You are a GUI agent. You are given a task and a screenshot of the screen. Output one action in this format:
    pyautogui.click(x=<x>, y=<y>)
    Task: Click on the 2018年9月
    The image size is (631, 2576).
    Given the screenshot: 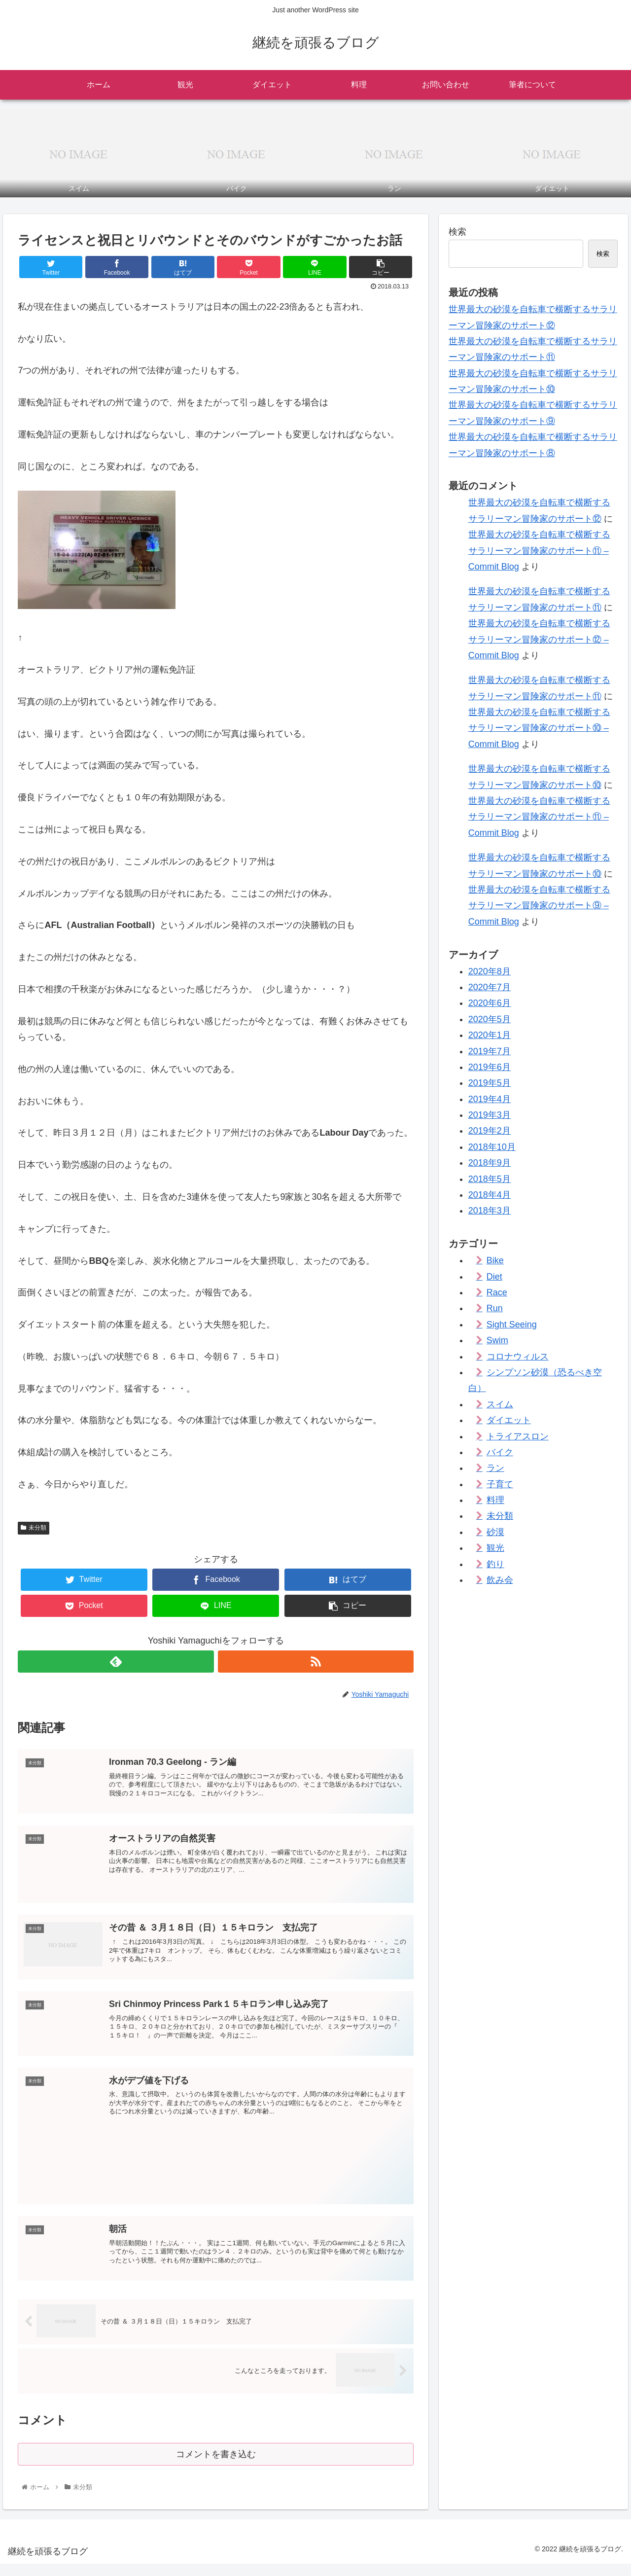 What is the action you would take?
    pyautogui.click(x=489, y=1163)
    